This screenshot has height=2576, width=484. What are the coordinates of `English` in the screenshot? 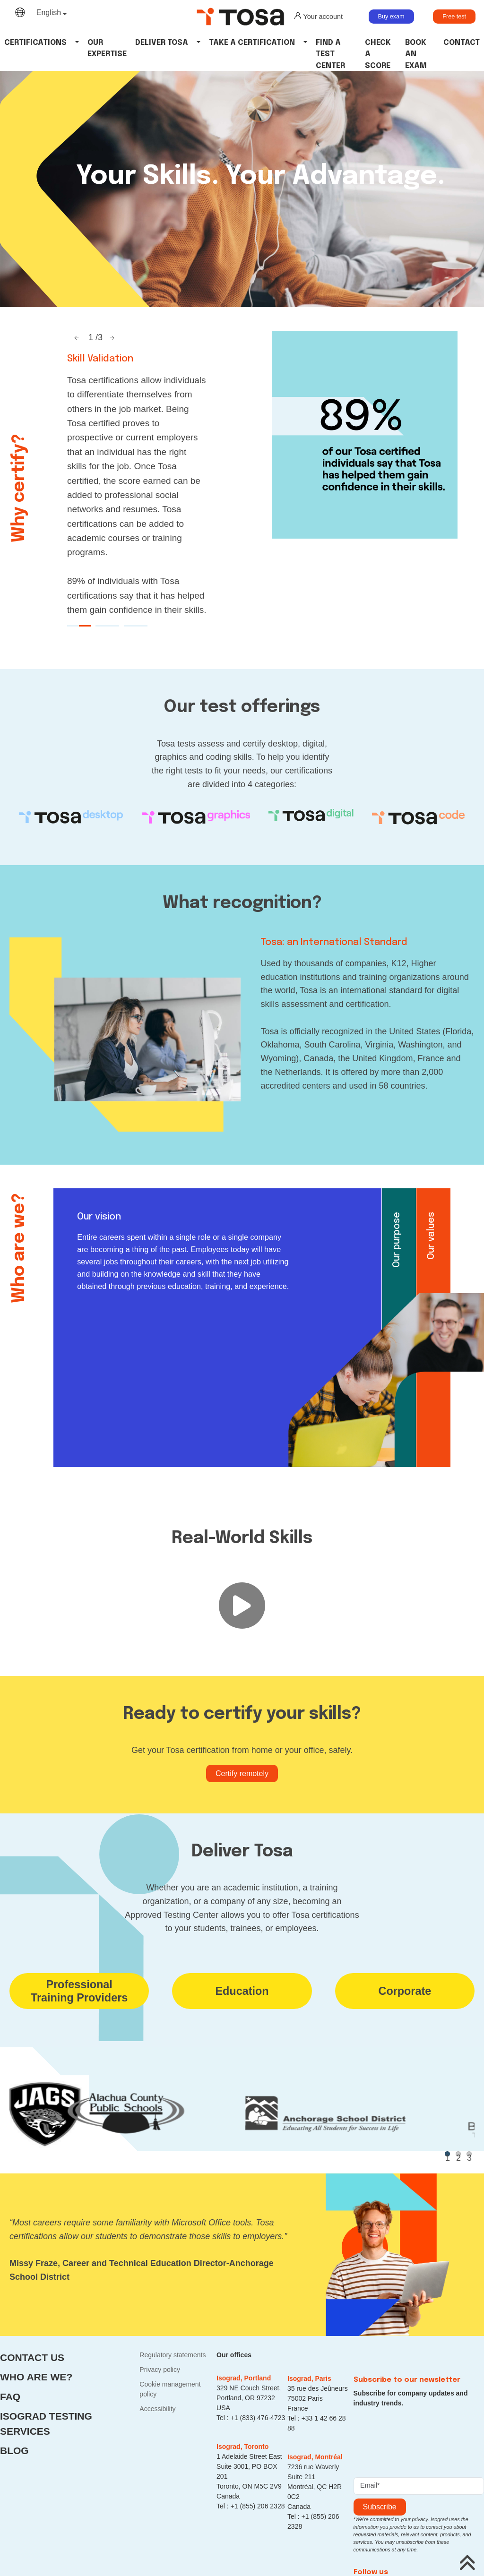 It's located at (48, 13).